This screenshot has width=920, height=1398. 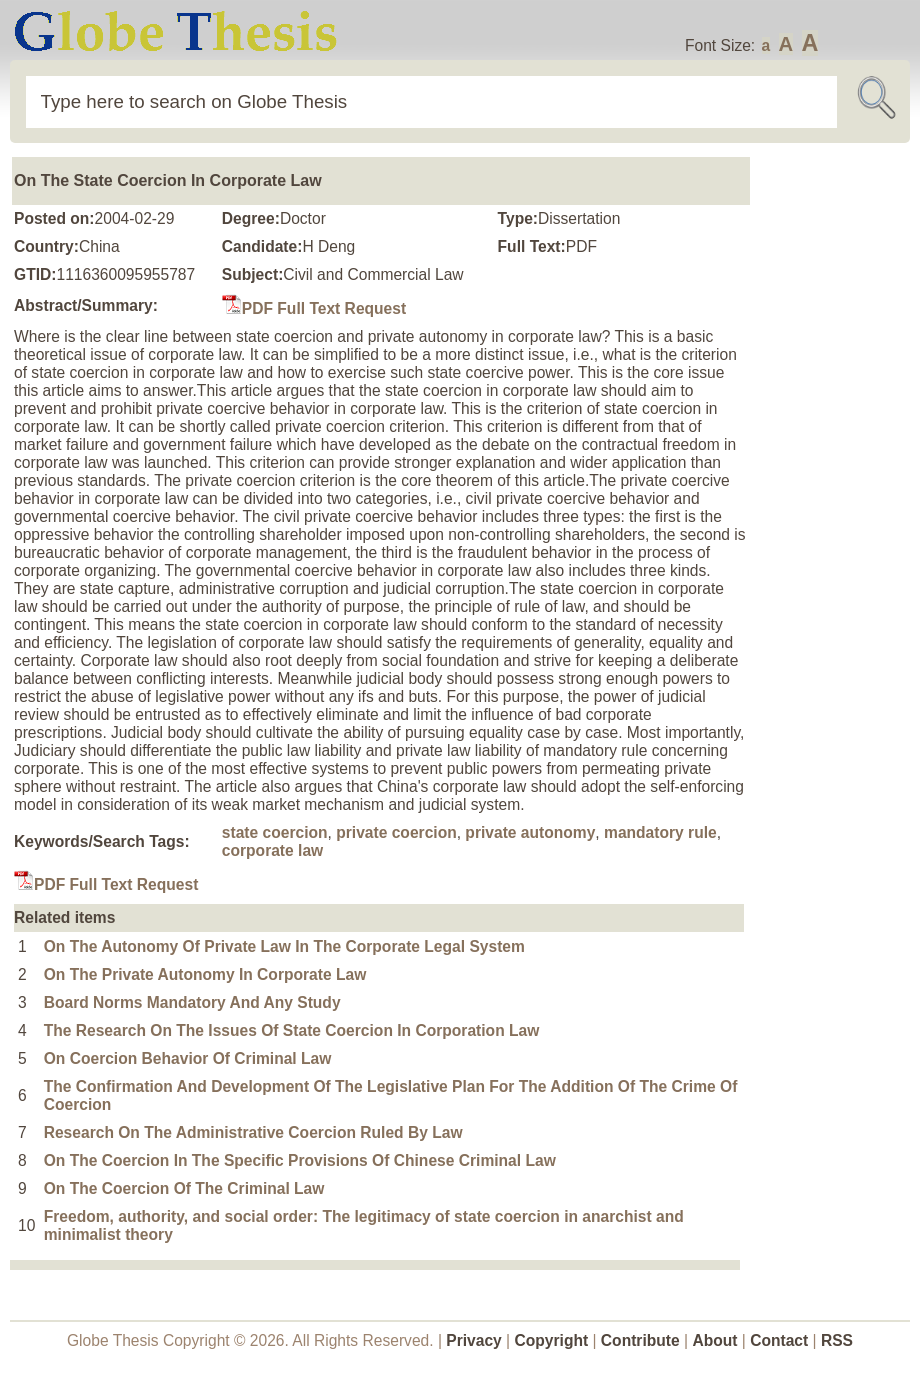 What do you see at coordinates (300, 1160) in the screenshot?
I see `On The Coercion In The Specific Provisions Of Chinese Criminal Law` at bounding box center [300, 1160].